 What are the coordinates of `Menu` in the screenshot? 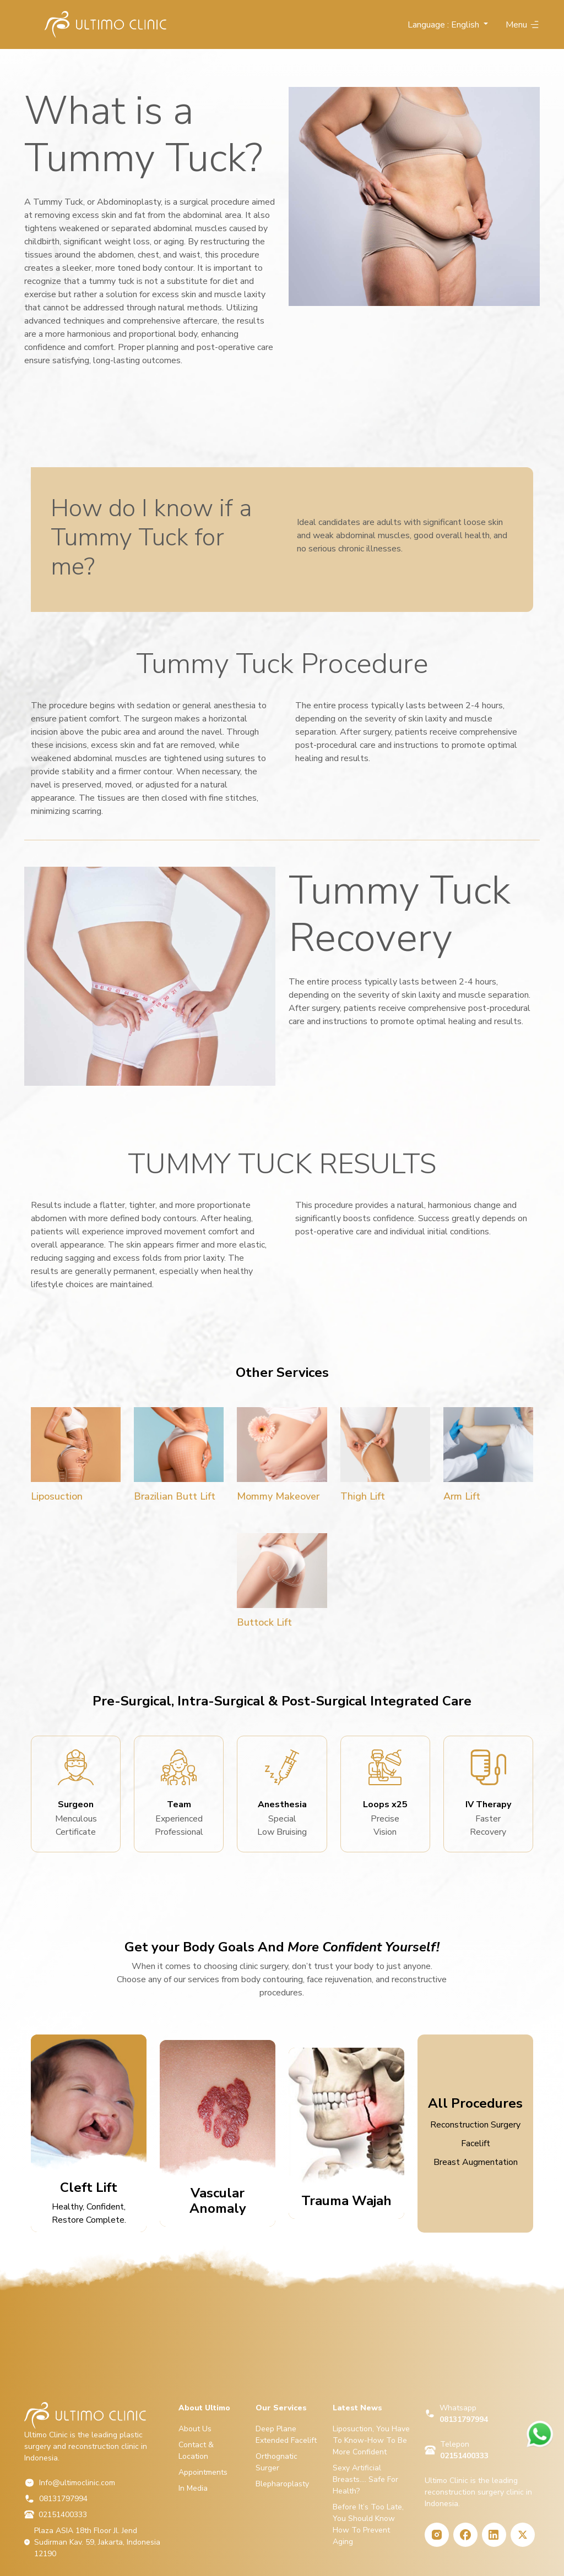 It's located at (523, 25).